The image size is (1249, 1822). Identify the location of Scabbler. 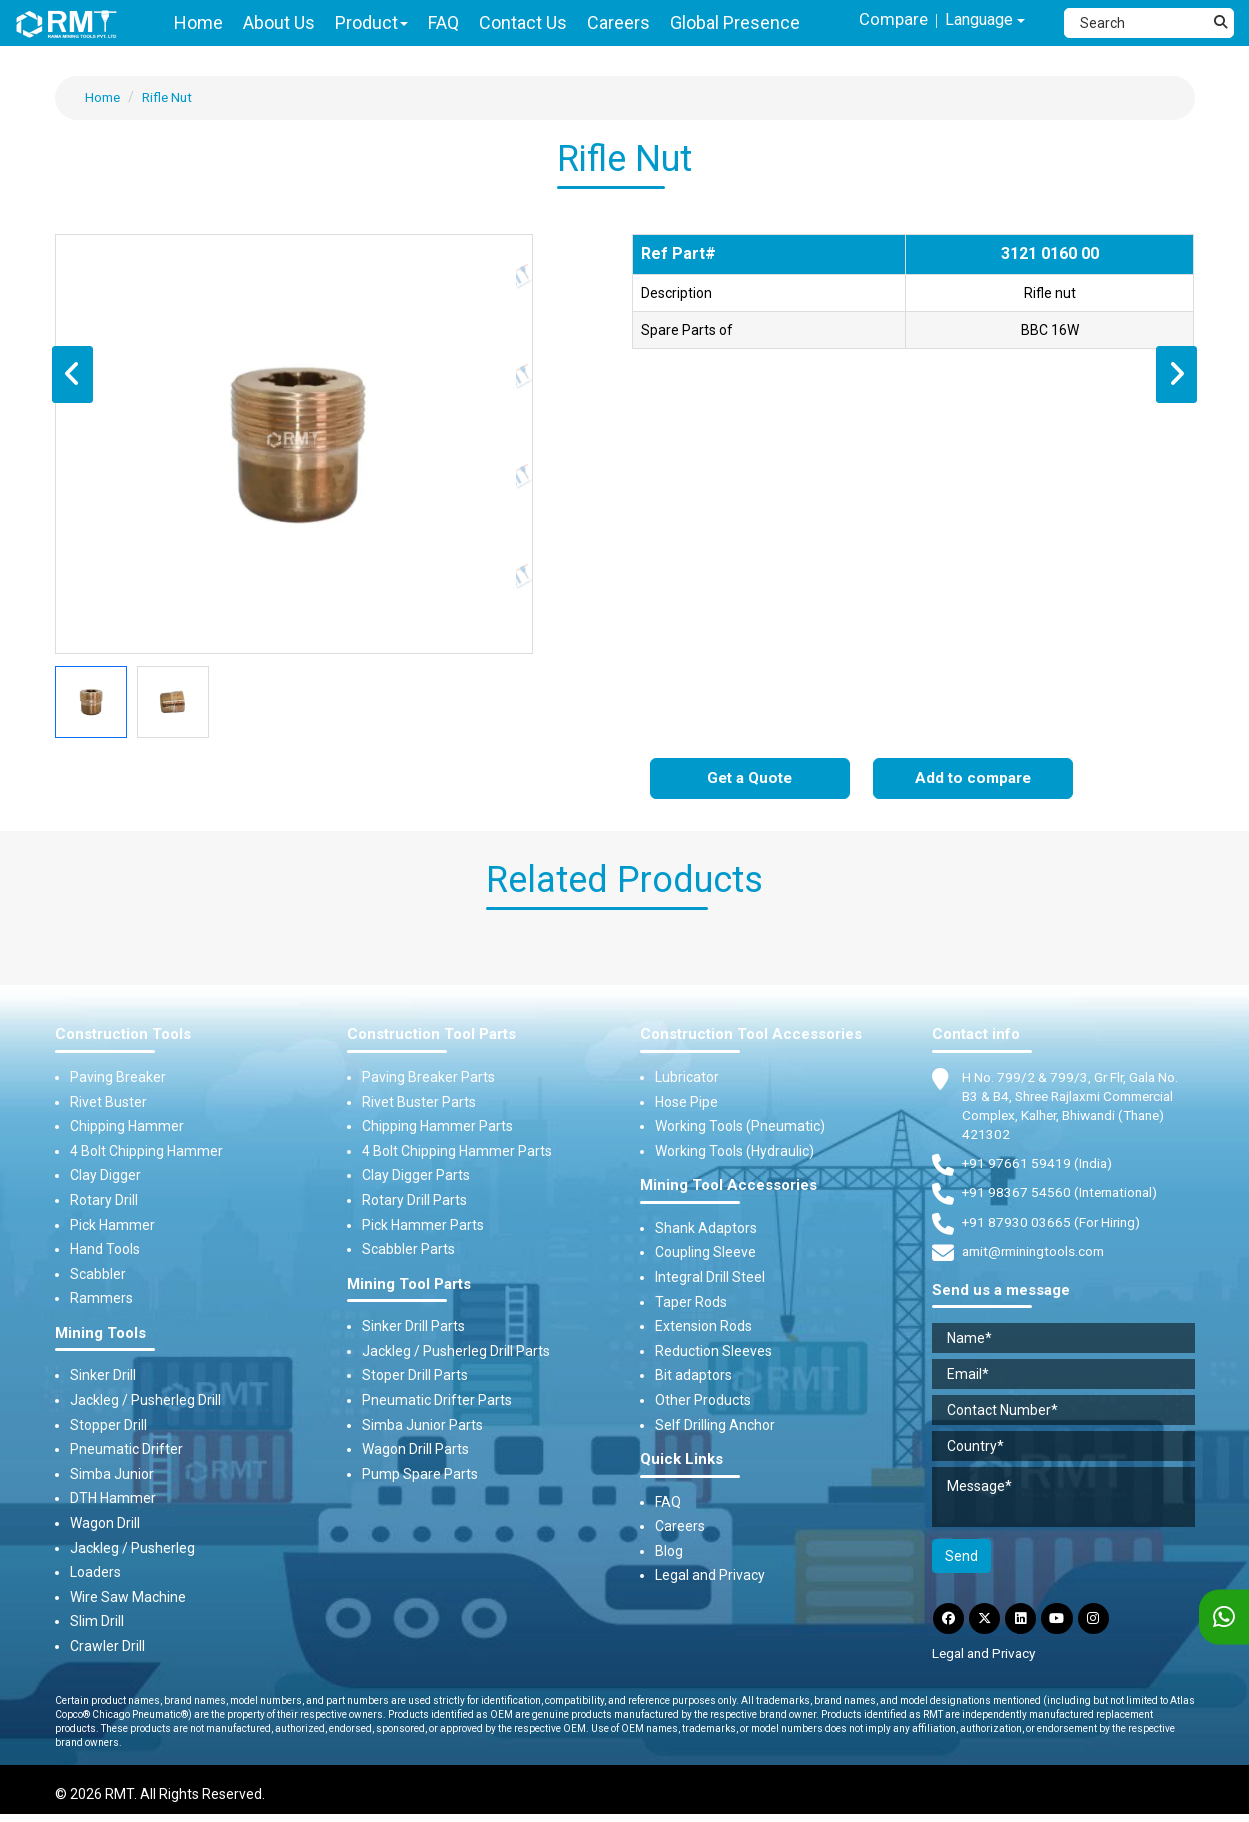
(98, 1274).